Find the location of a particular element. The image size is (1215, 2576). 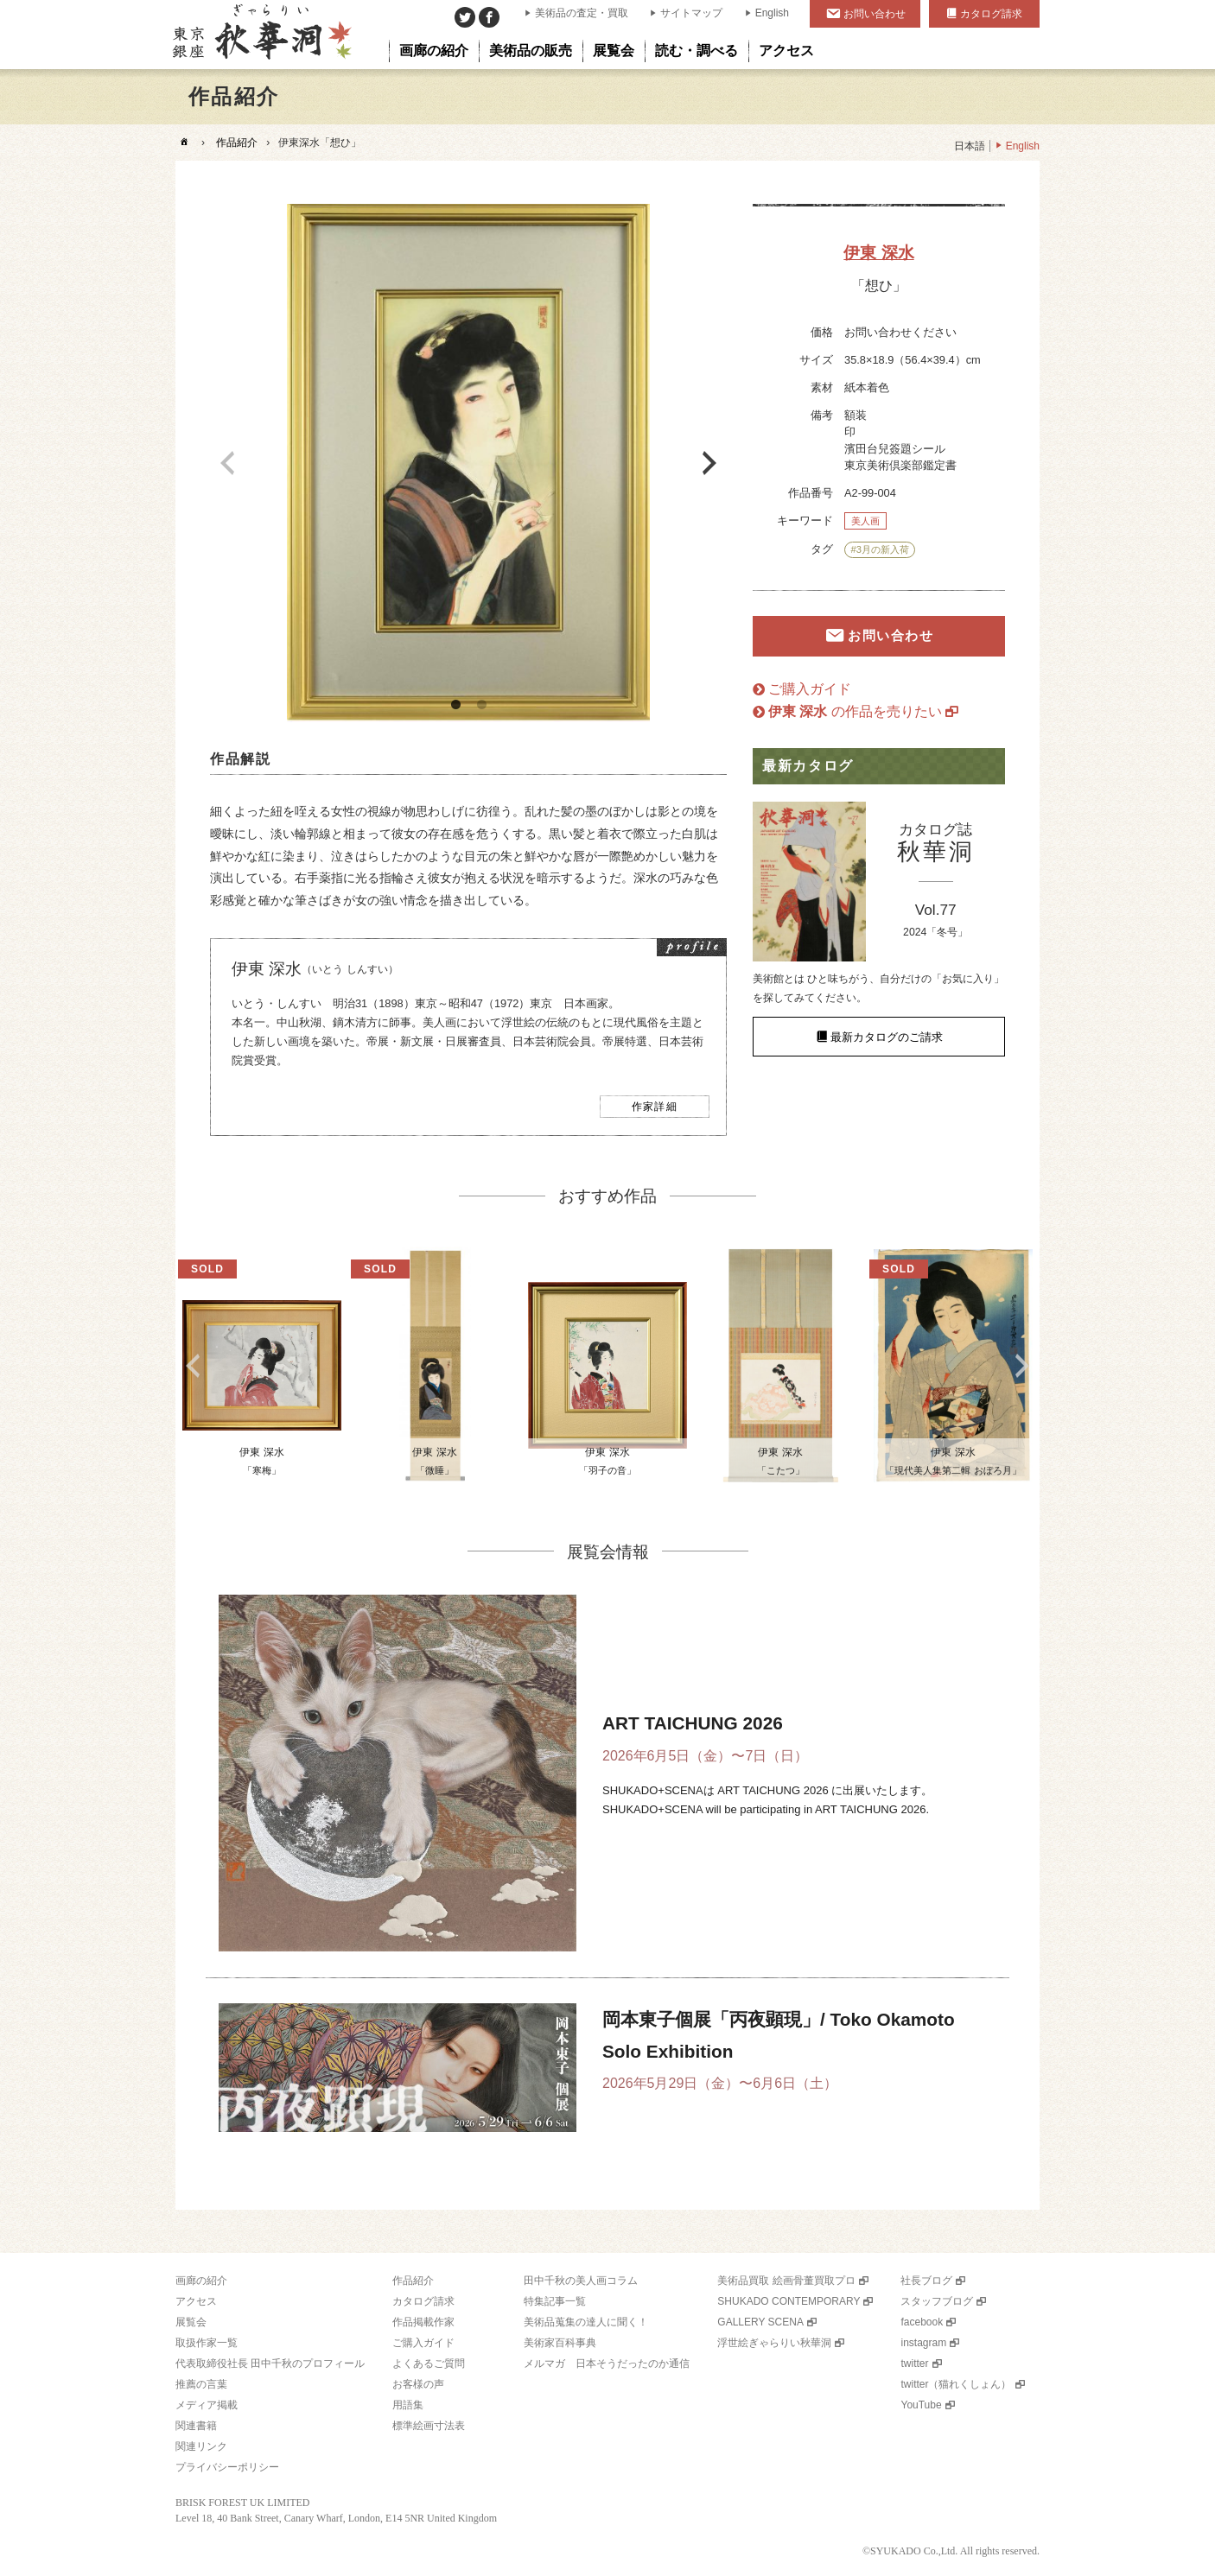

プライバシーポリシー is located at coordinates (227, 2467).